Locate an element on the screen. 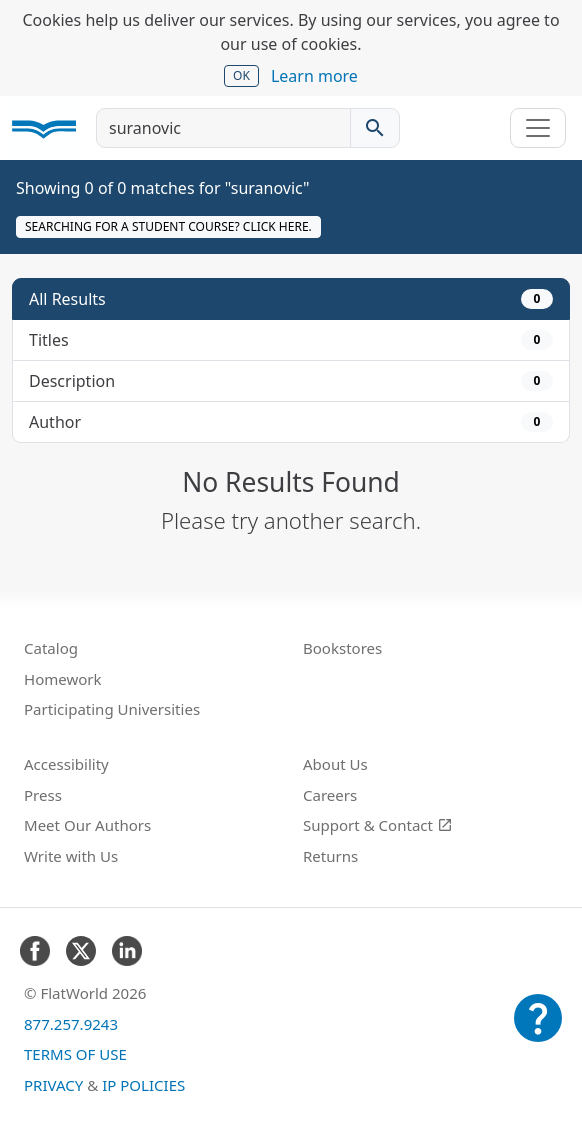 This screenshot has height=1124, width=582. Press is located at coordinates (43, 795).